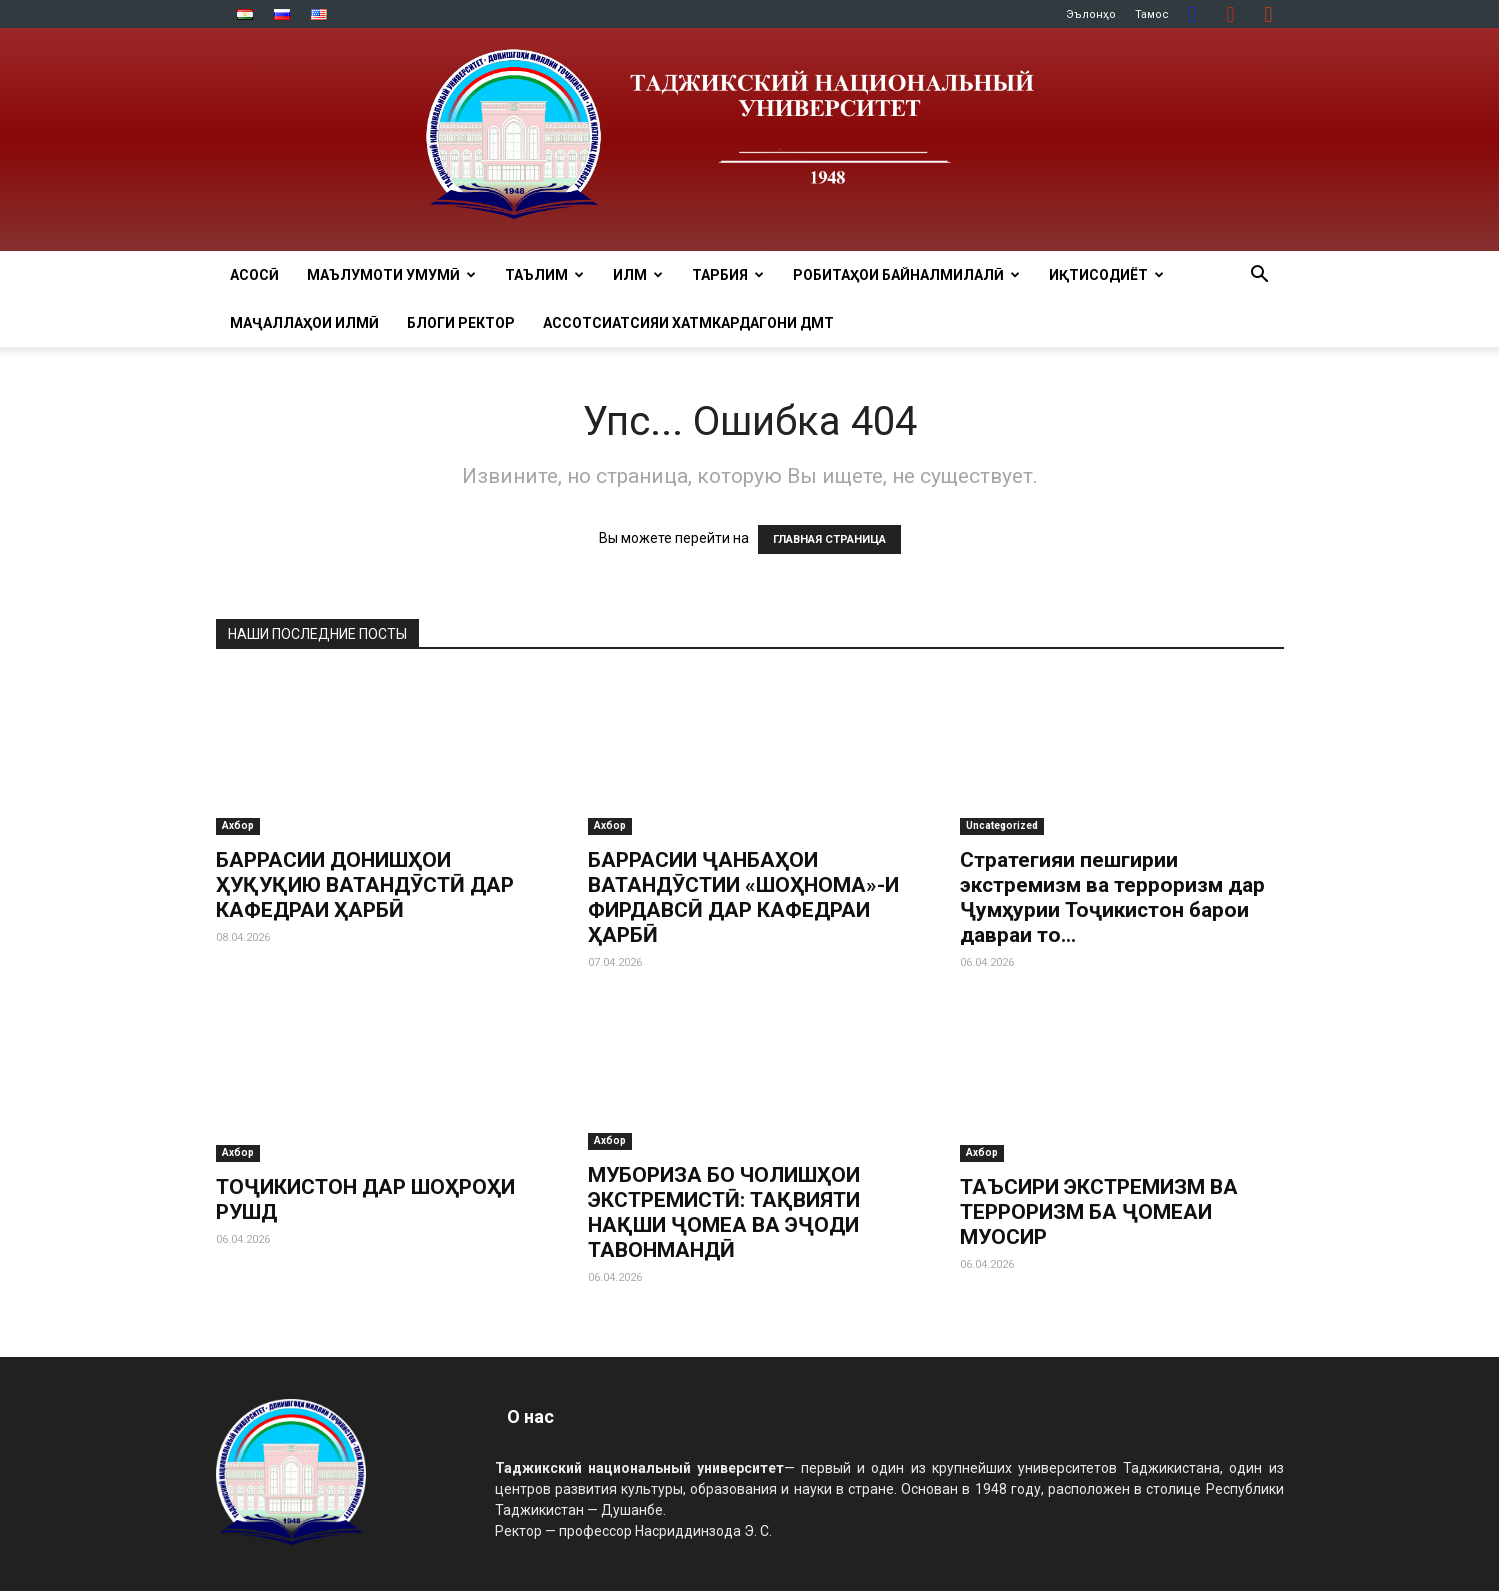  I want to click on Тамос, so click(1152, 14).